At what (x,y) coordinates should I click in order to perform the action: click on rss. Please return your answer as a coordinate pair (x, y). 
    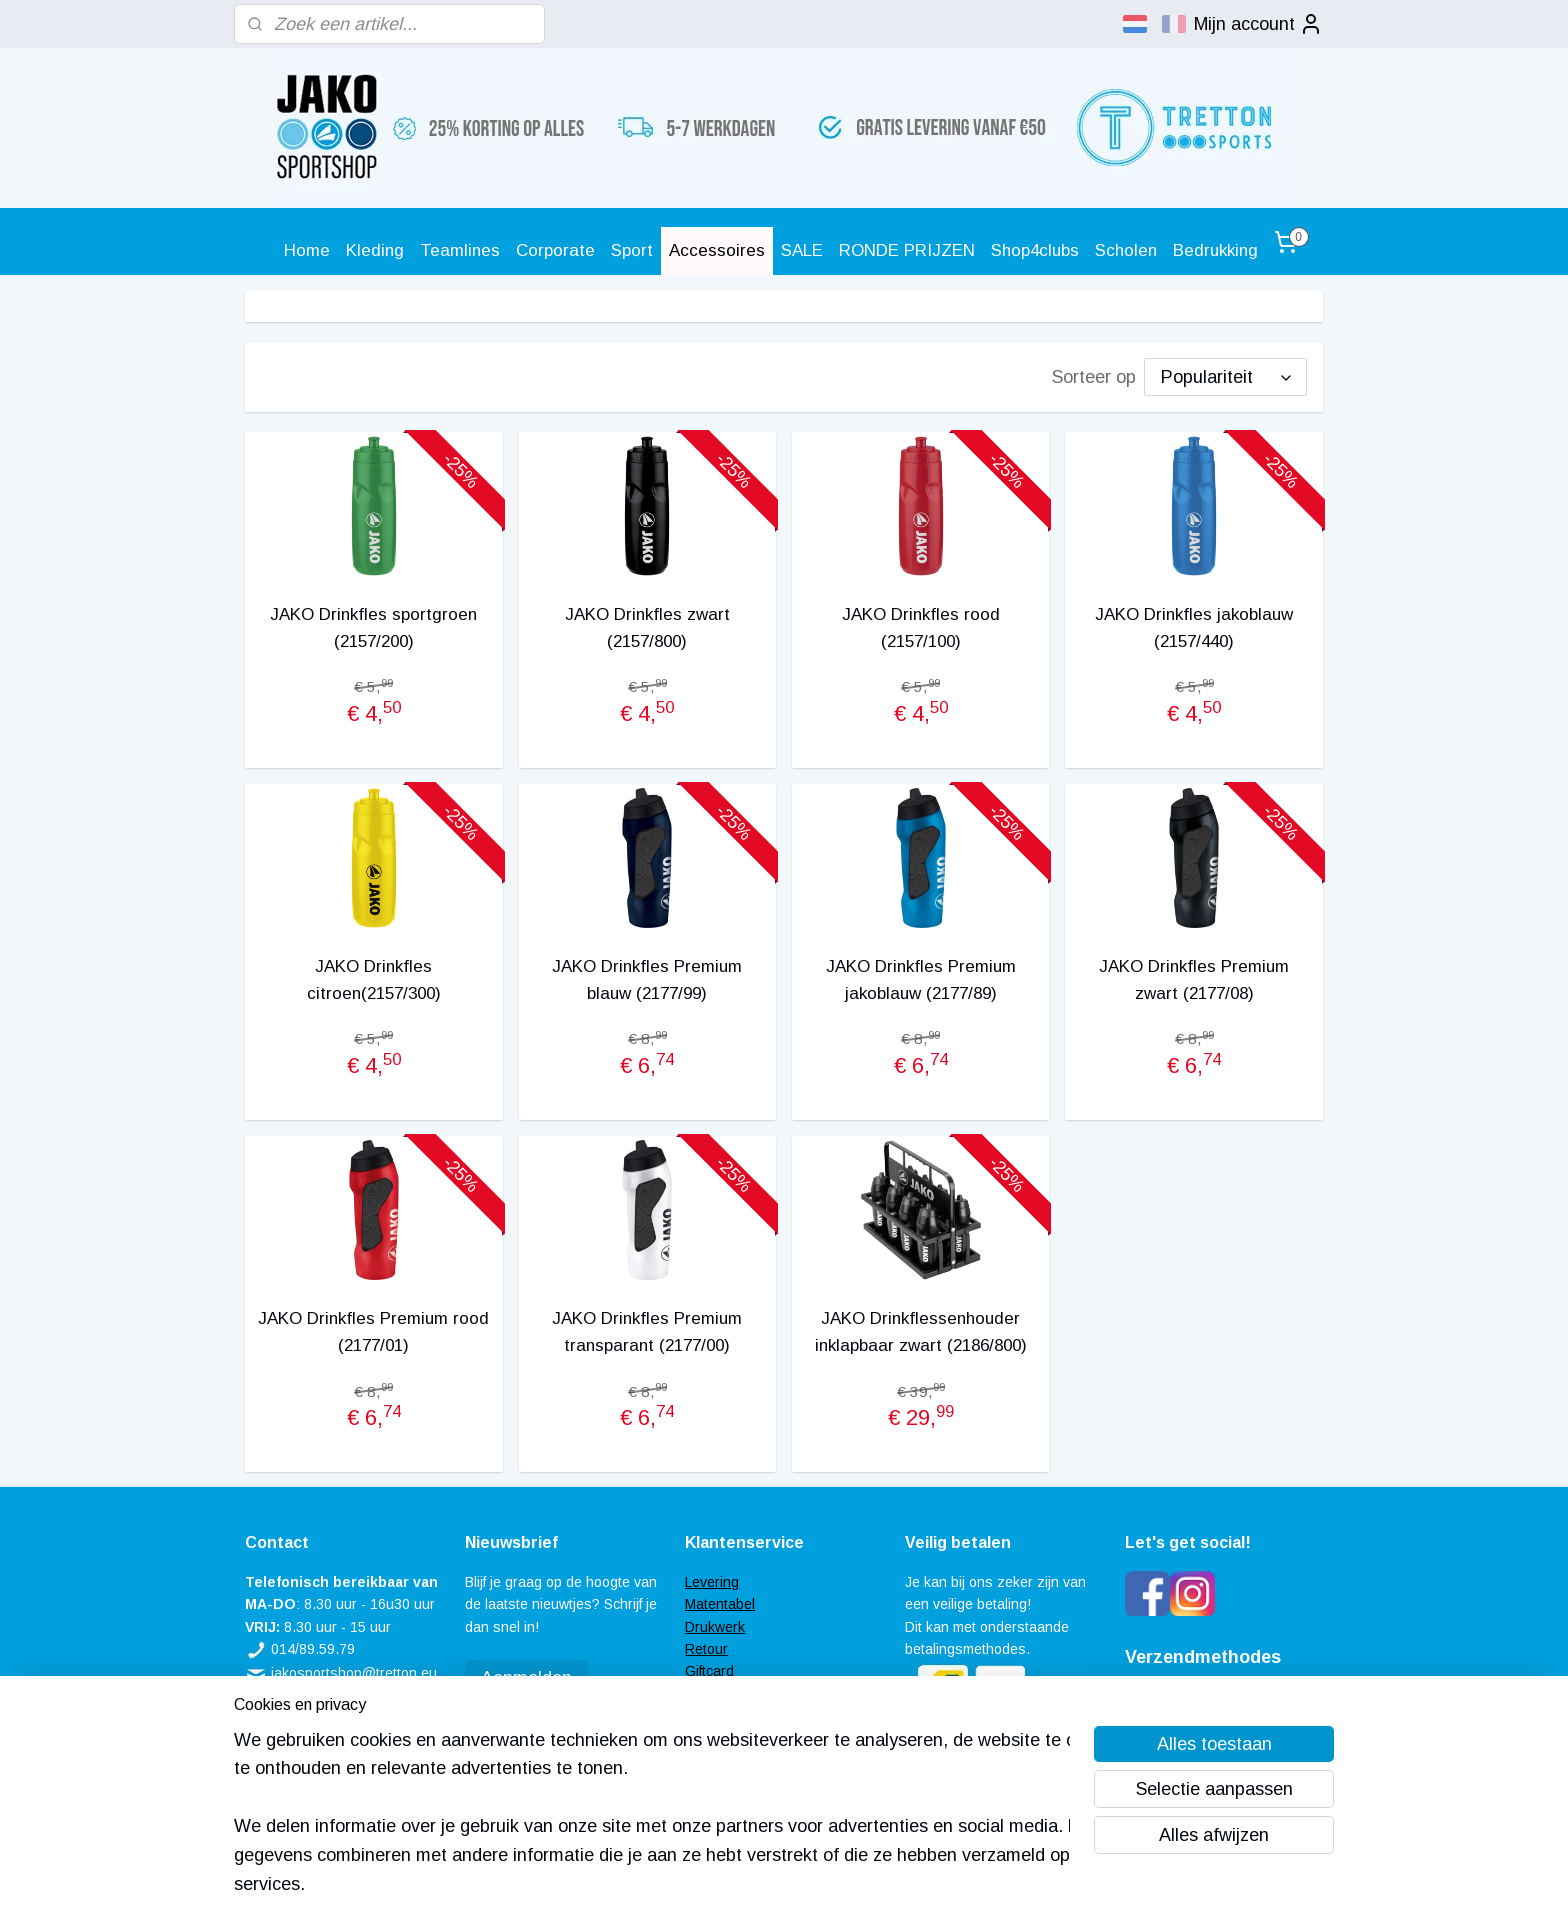
    Looking at the image, I should click on (756, 1886).